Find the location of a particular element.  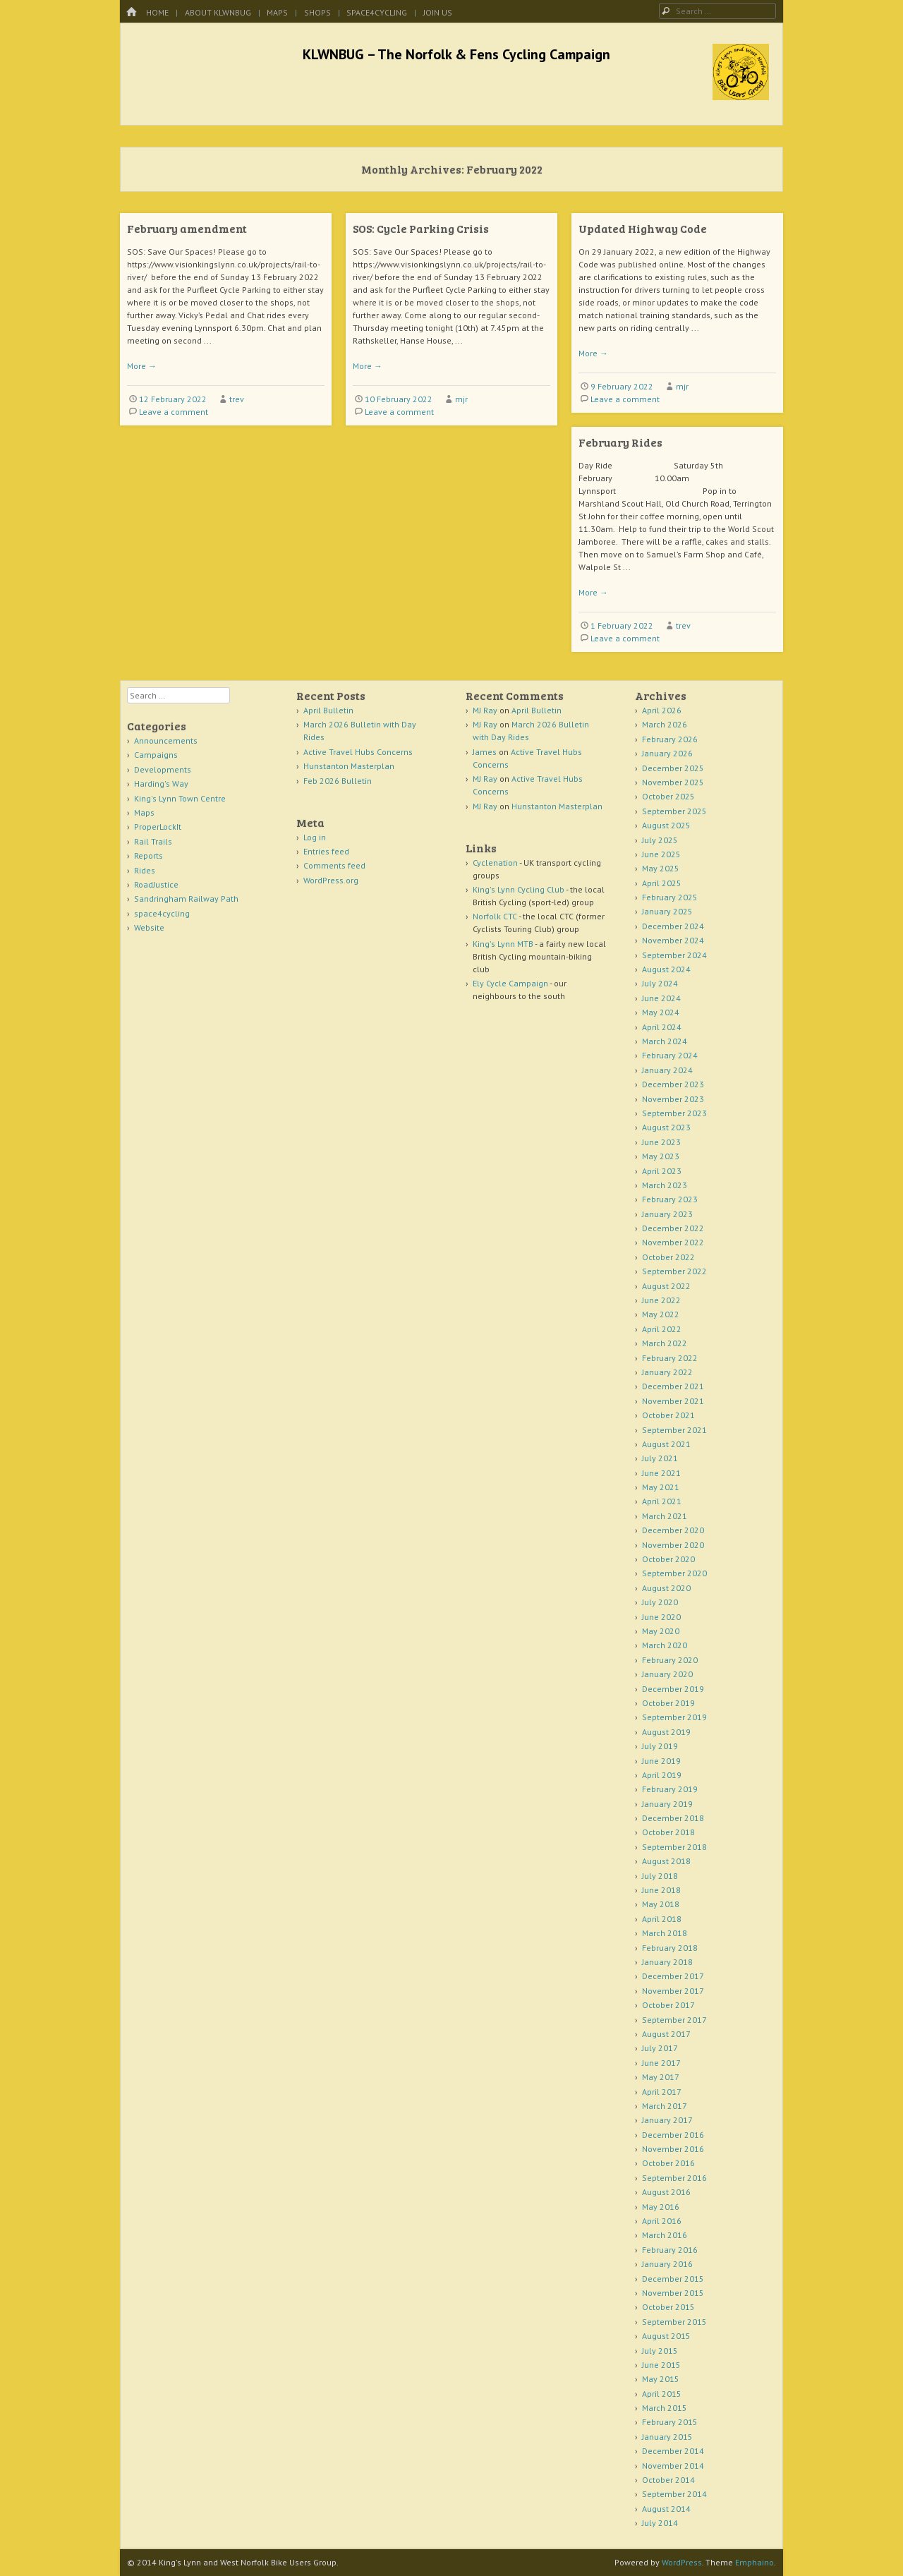

January 2023 is located at coordinates (667, 1214).